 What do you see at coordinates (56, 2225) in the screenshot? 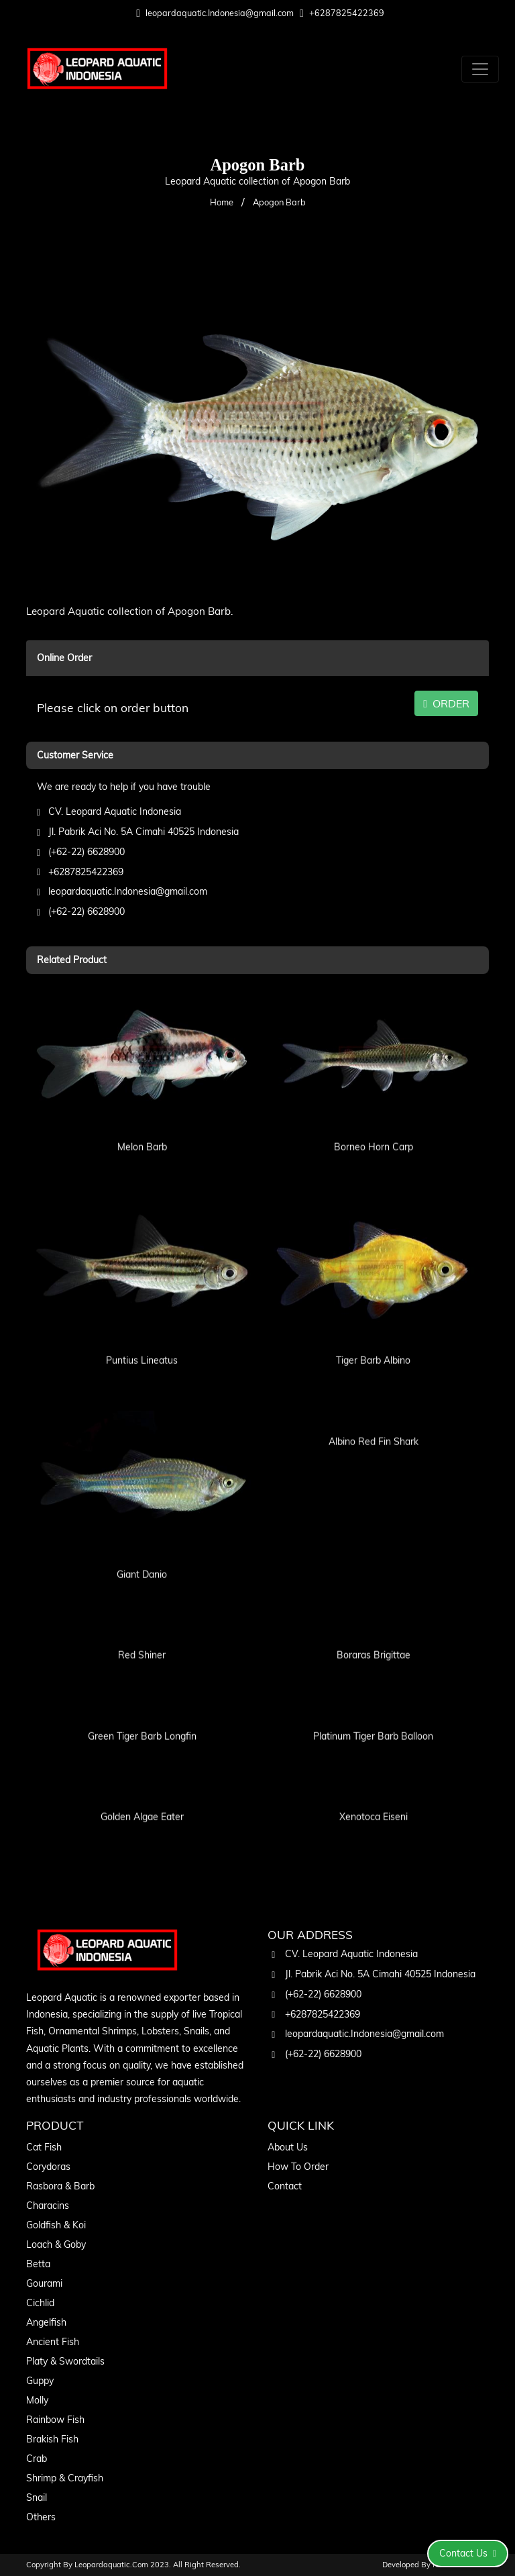
I see `Goldfish & Koi` at bounding box center [56, 2225].